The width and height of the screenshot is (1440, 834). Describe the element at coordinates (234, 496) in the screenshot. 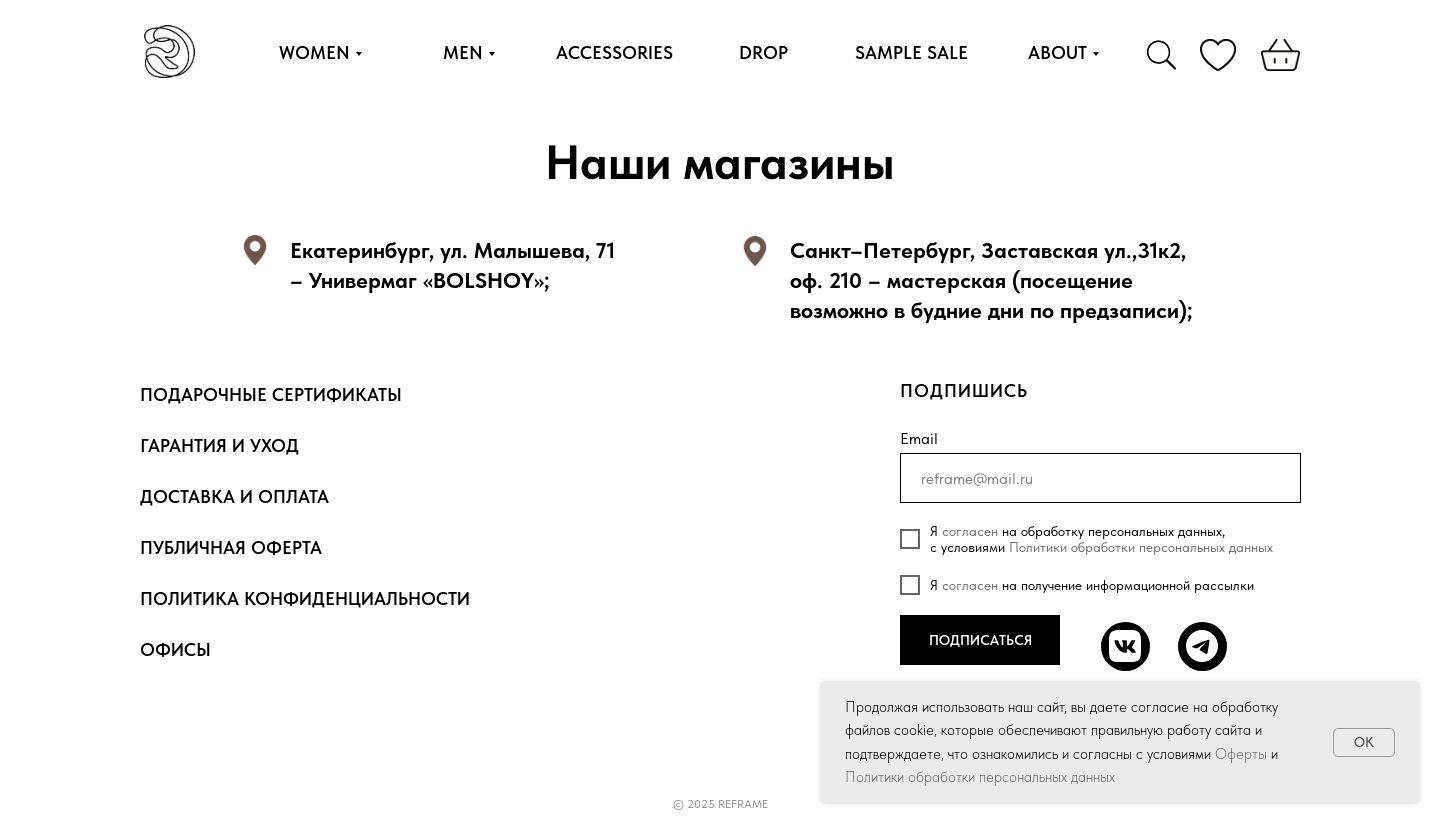

I see `Доставка и оплата` at that location.